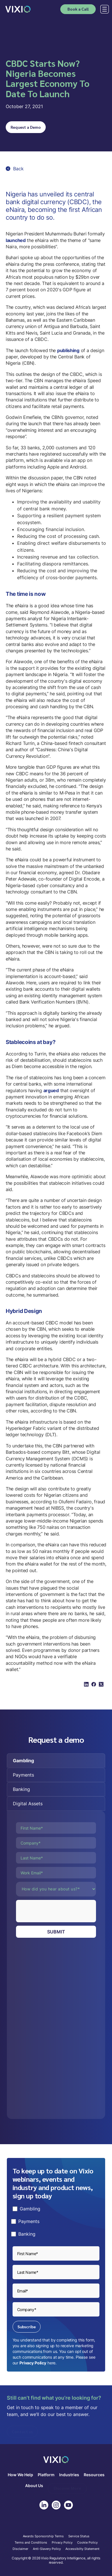 The width and height of the screenshot is (112, 2576). Describe the element at coordinates (20, 2549) in the screenshot. I see `Disclaimer` at that location.